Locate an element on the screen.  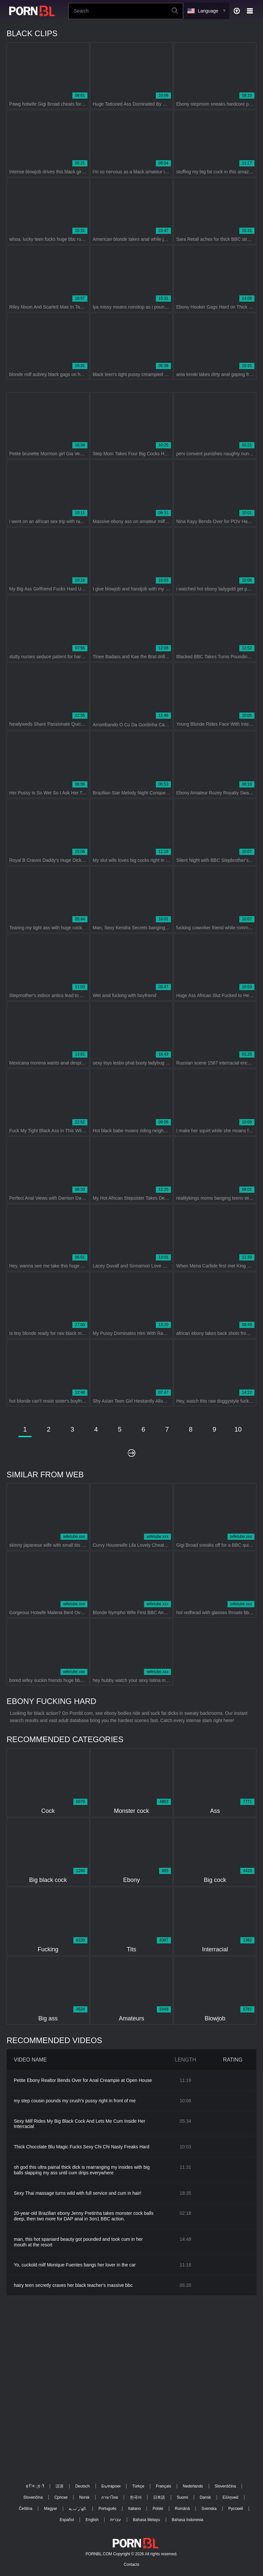
Русский is located at coordinates (235, 2508).